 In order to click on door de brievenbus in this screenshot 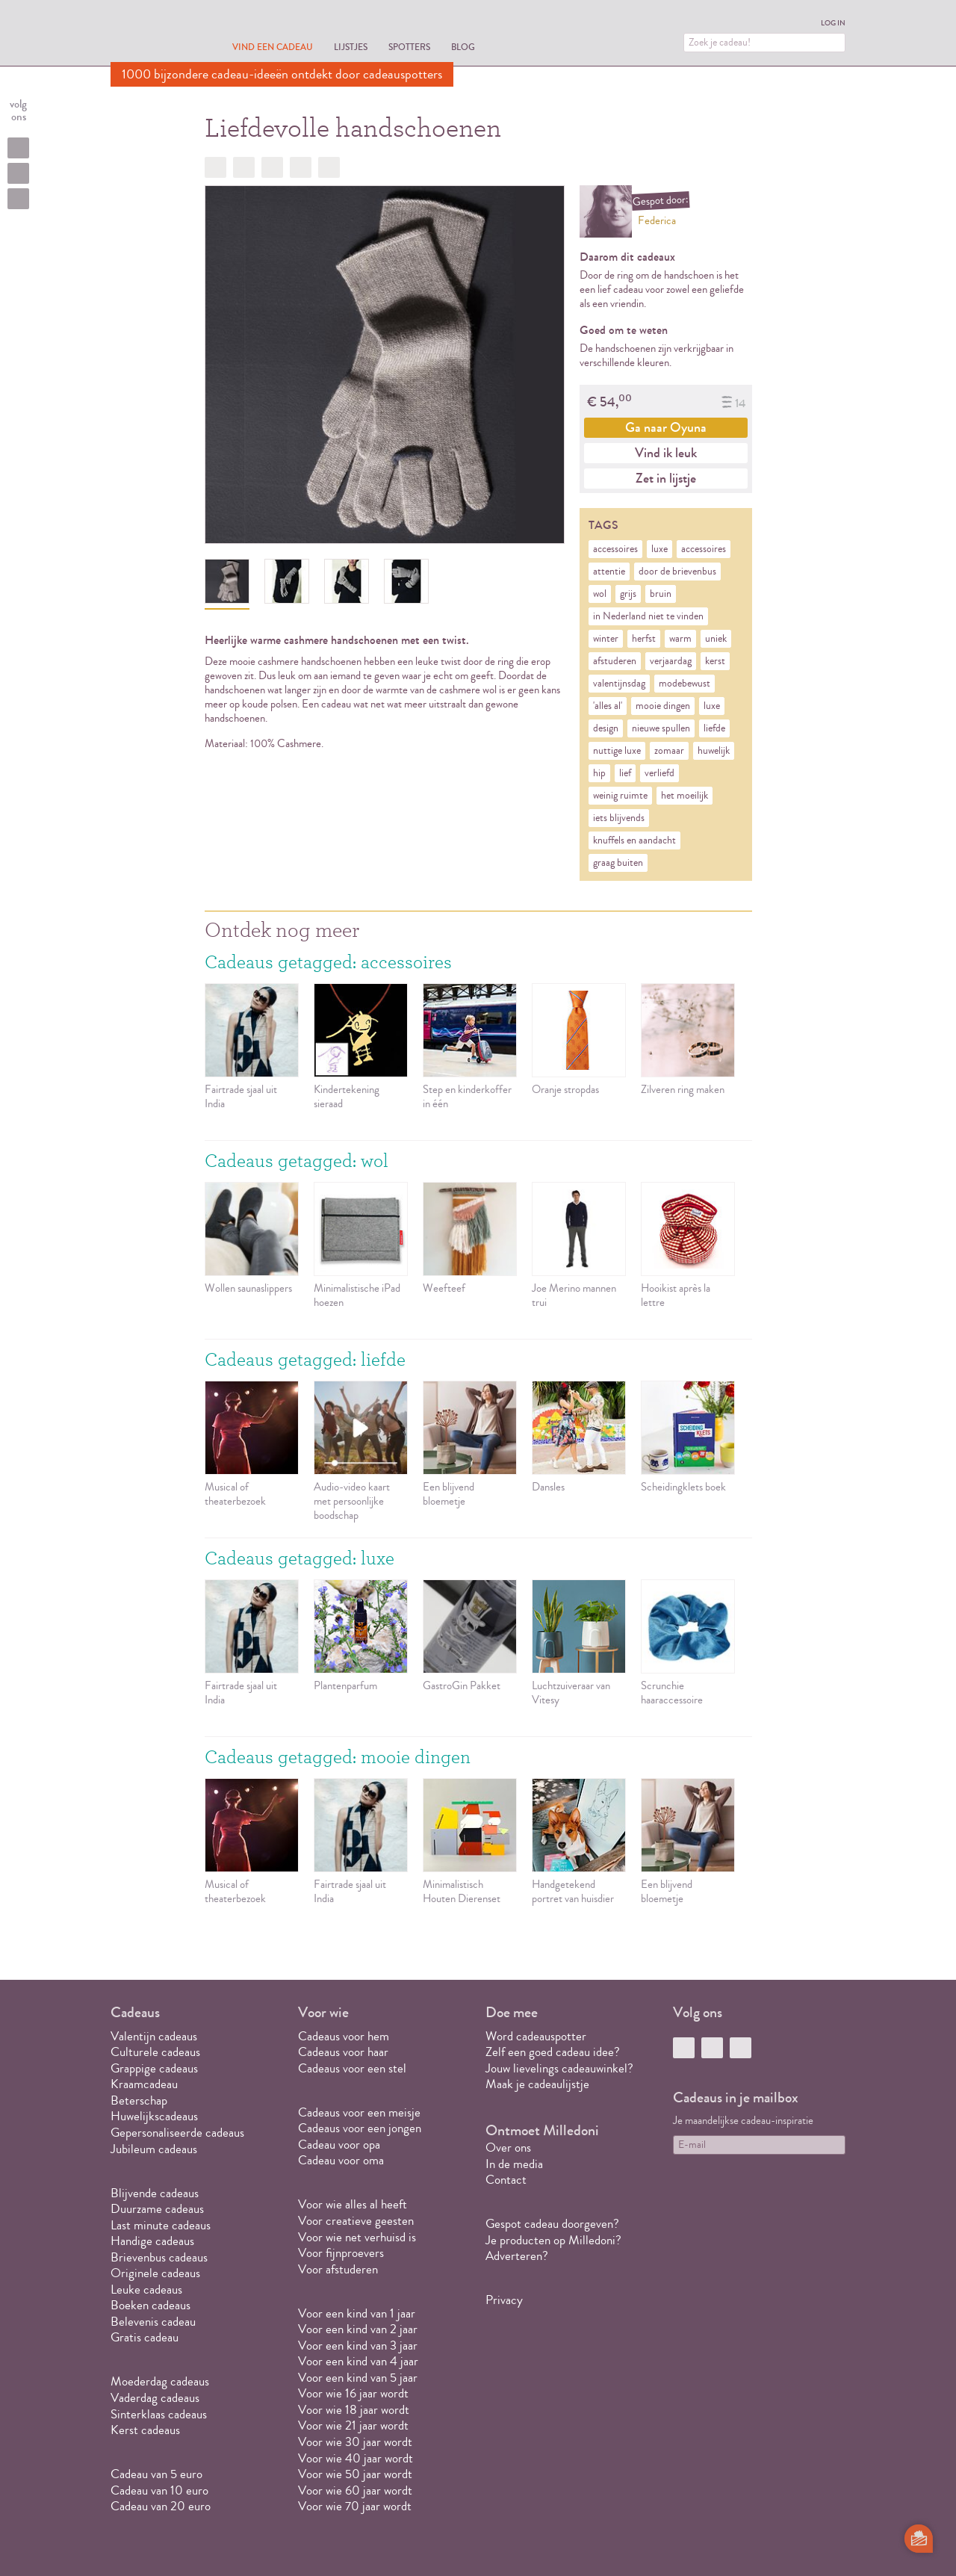, I will do `click(677, 571)`.